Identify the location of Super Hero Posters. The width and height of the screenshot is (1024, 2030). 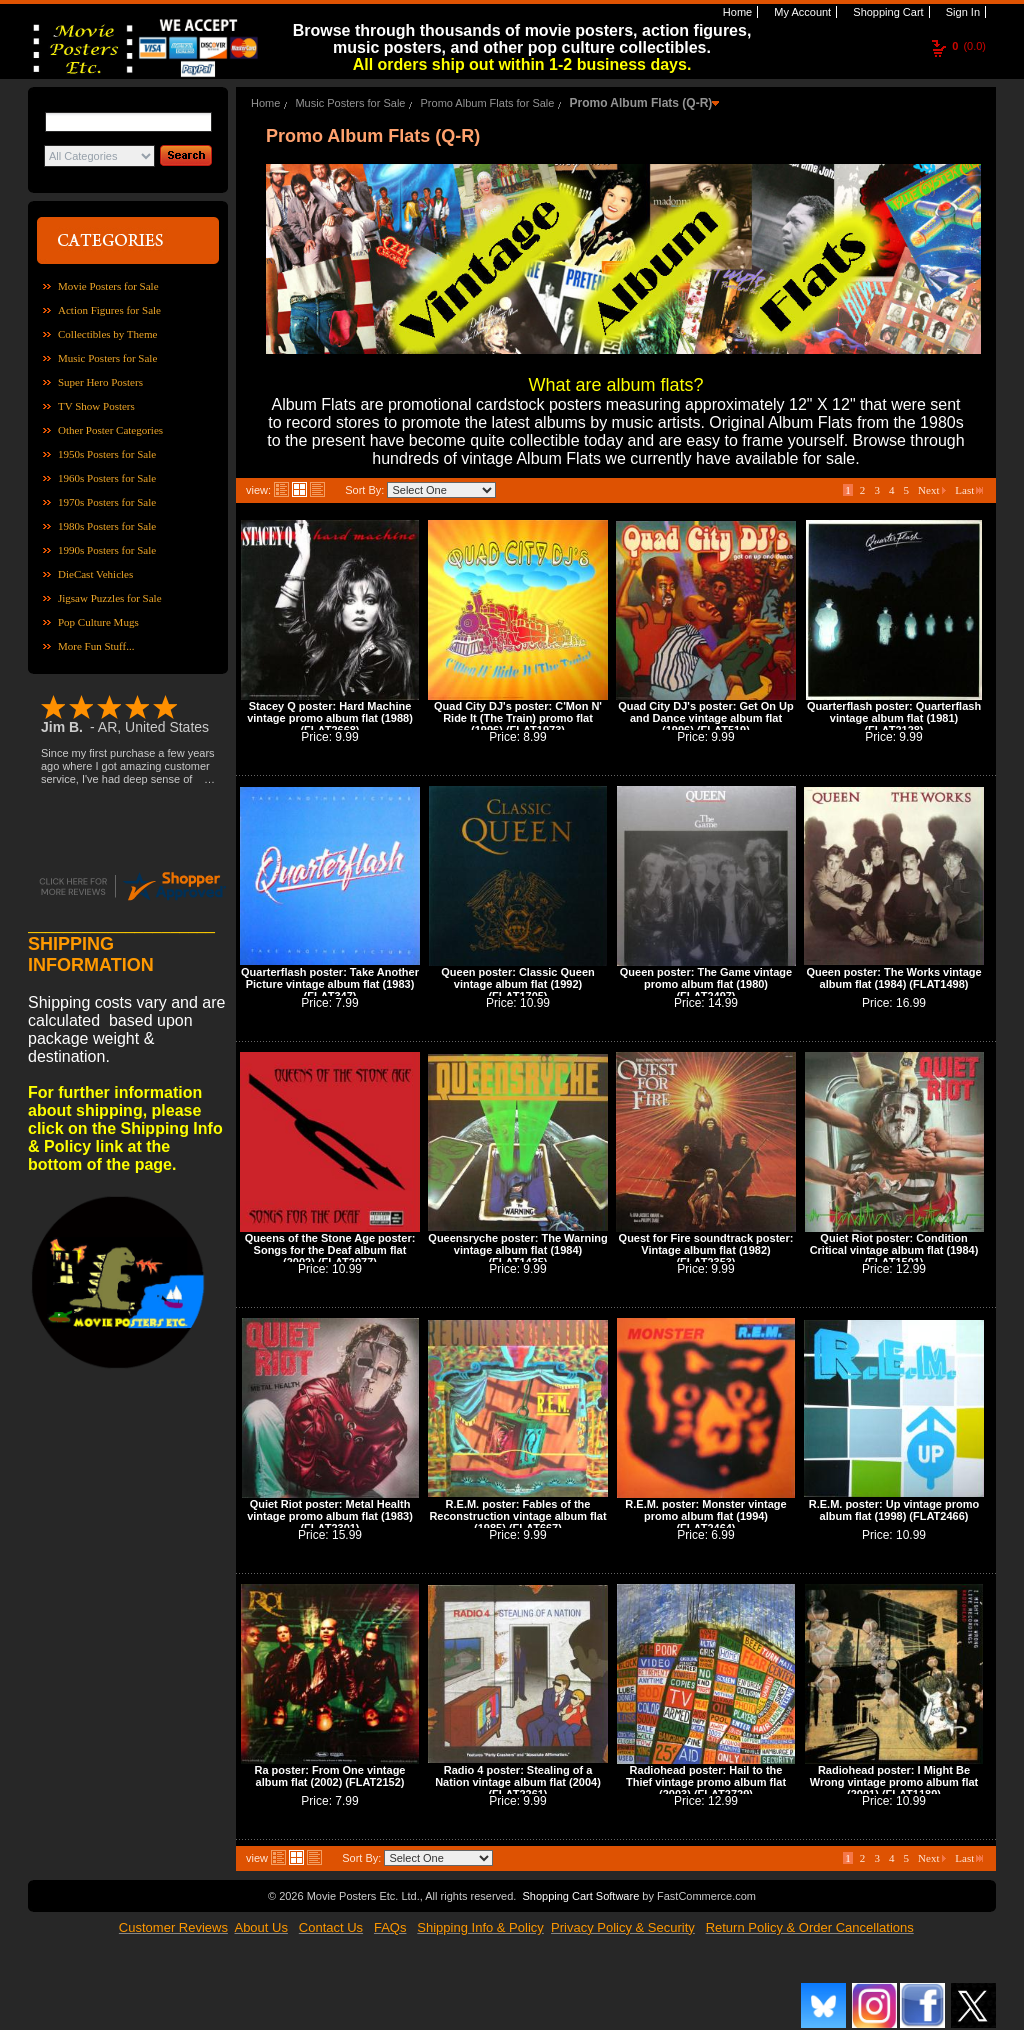
(100, 382).